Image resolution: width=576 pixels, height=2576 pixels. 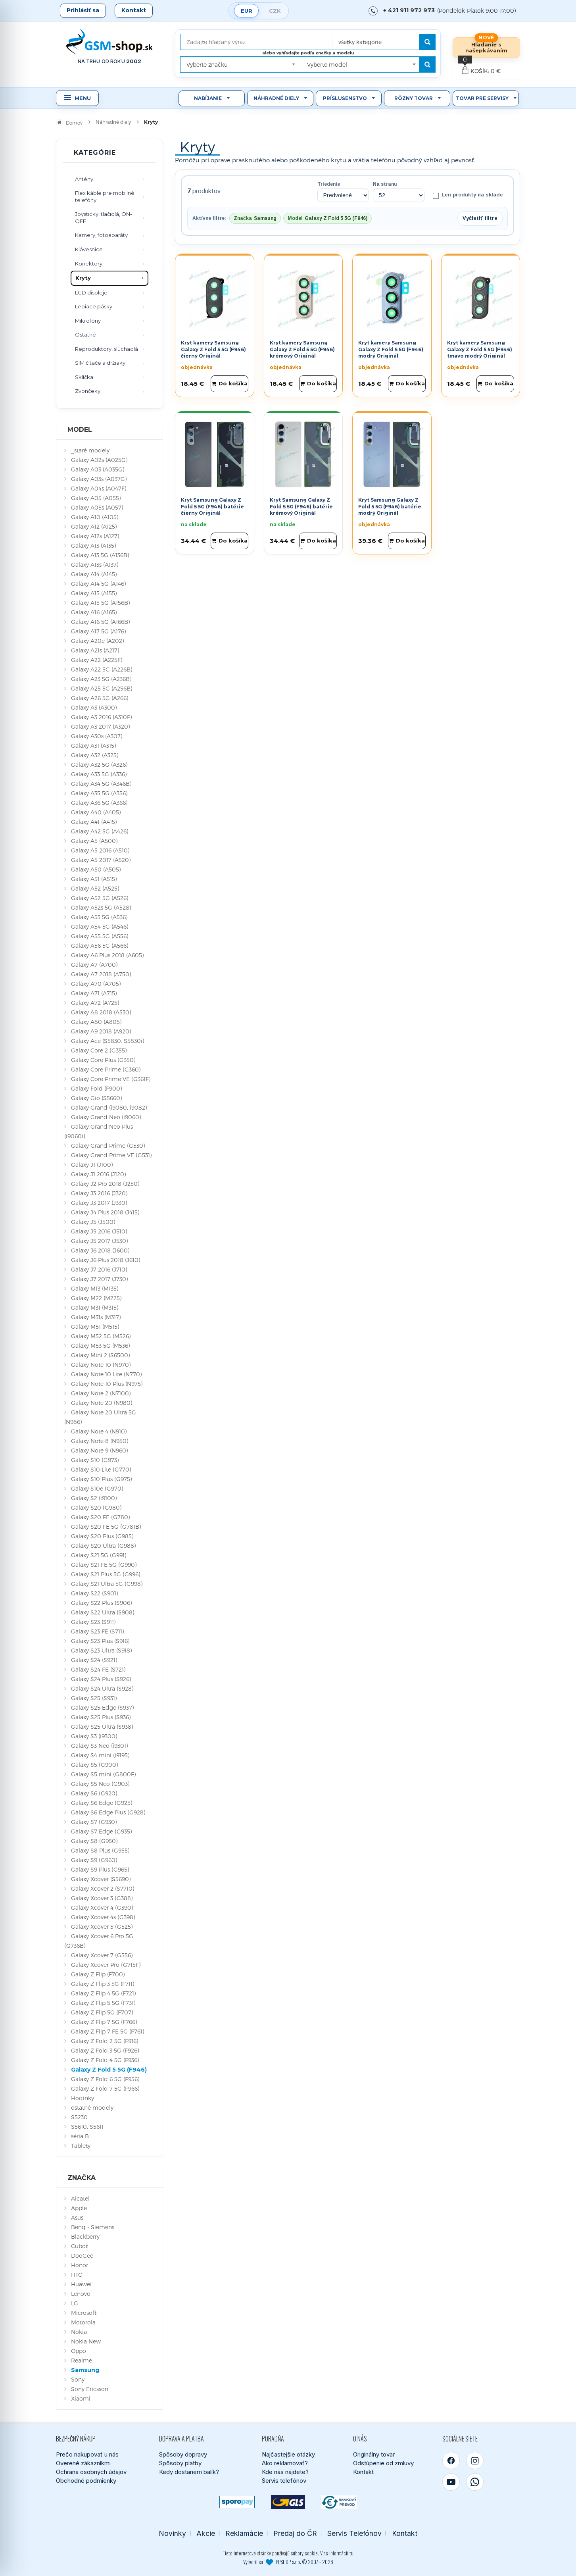 I want to click on Galaxy S20 Ultra (G988), so click(x=103, y=1545).